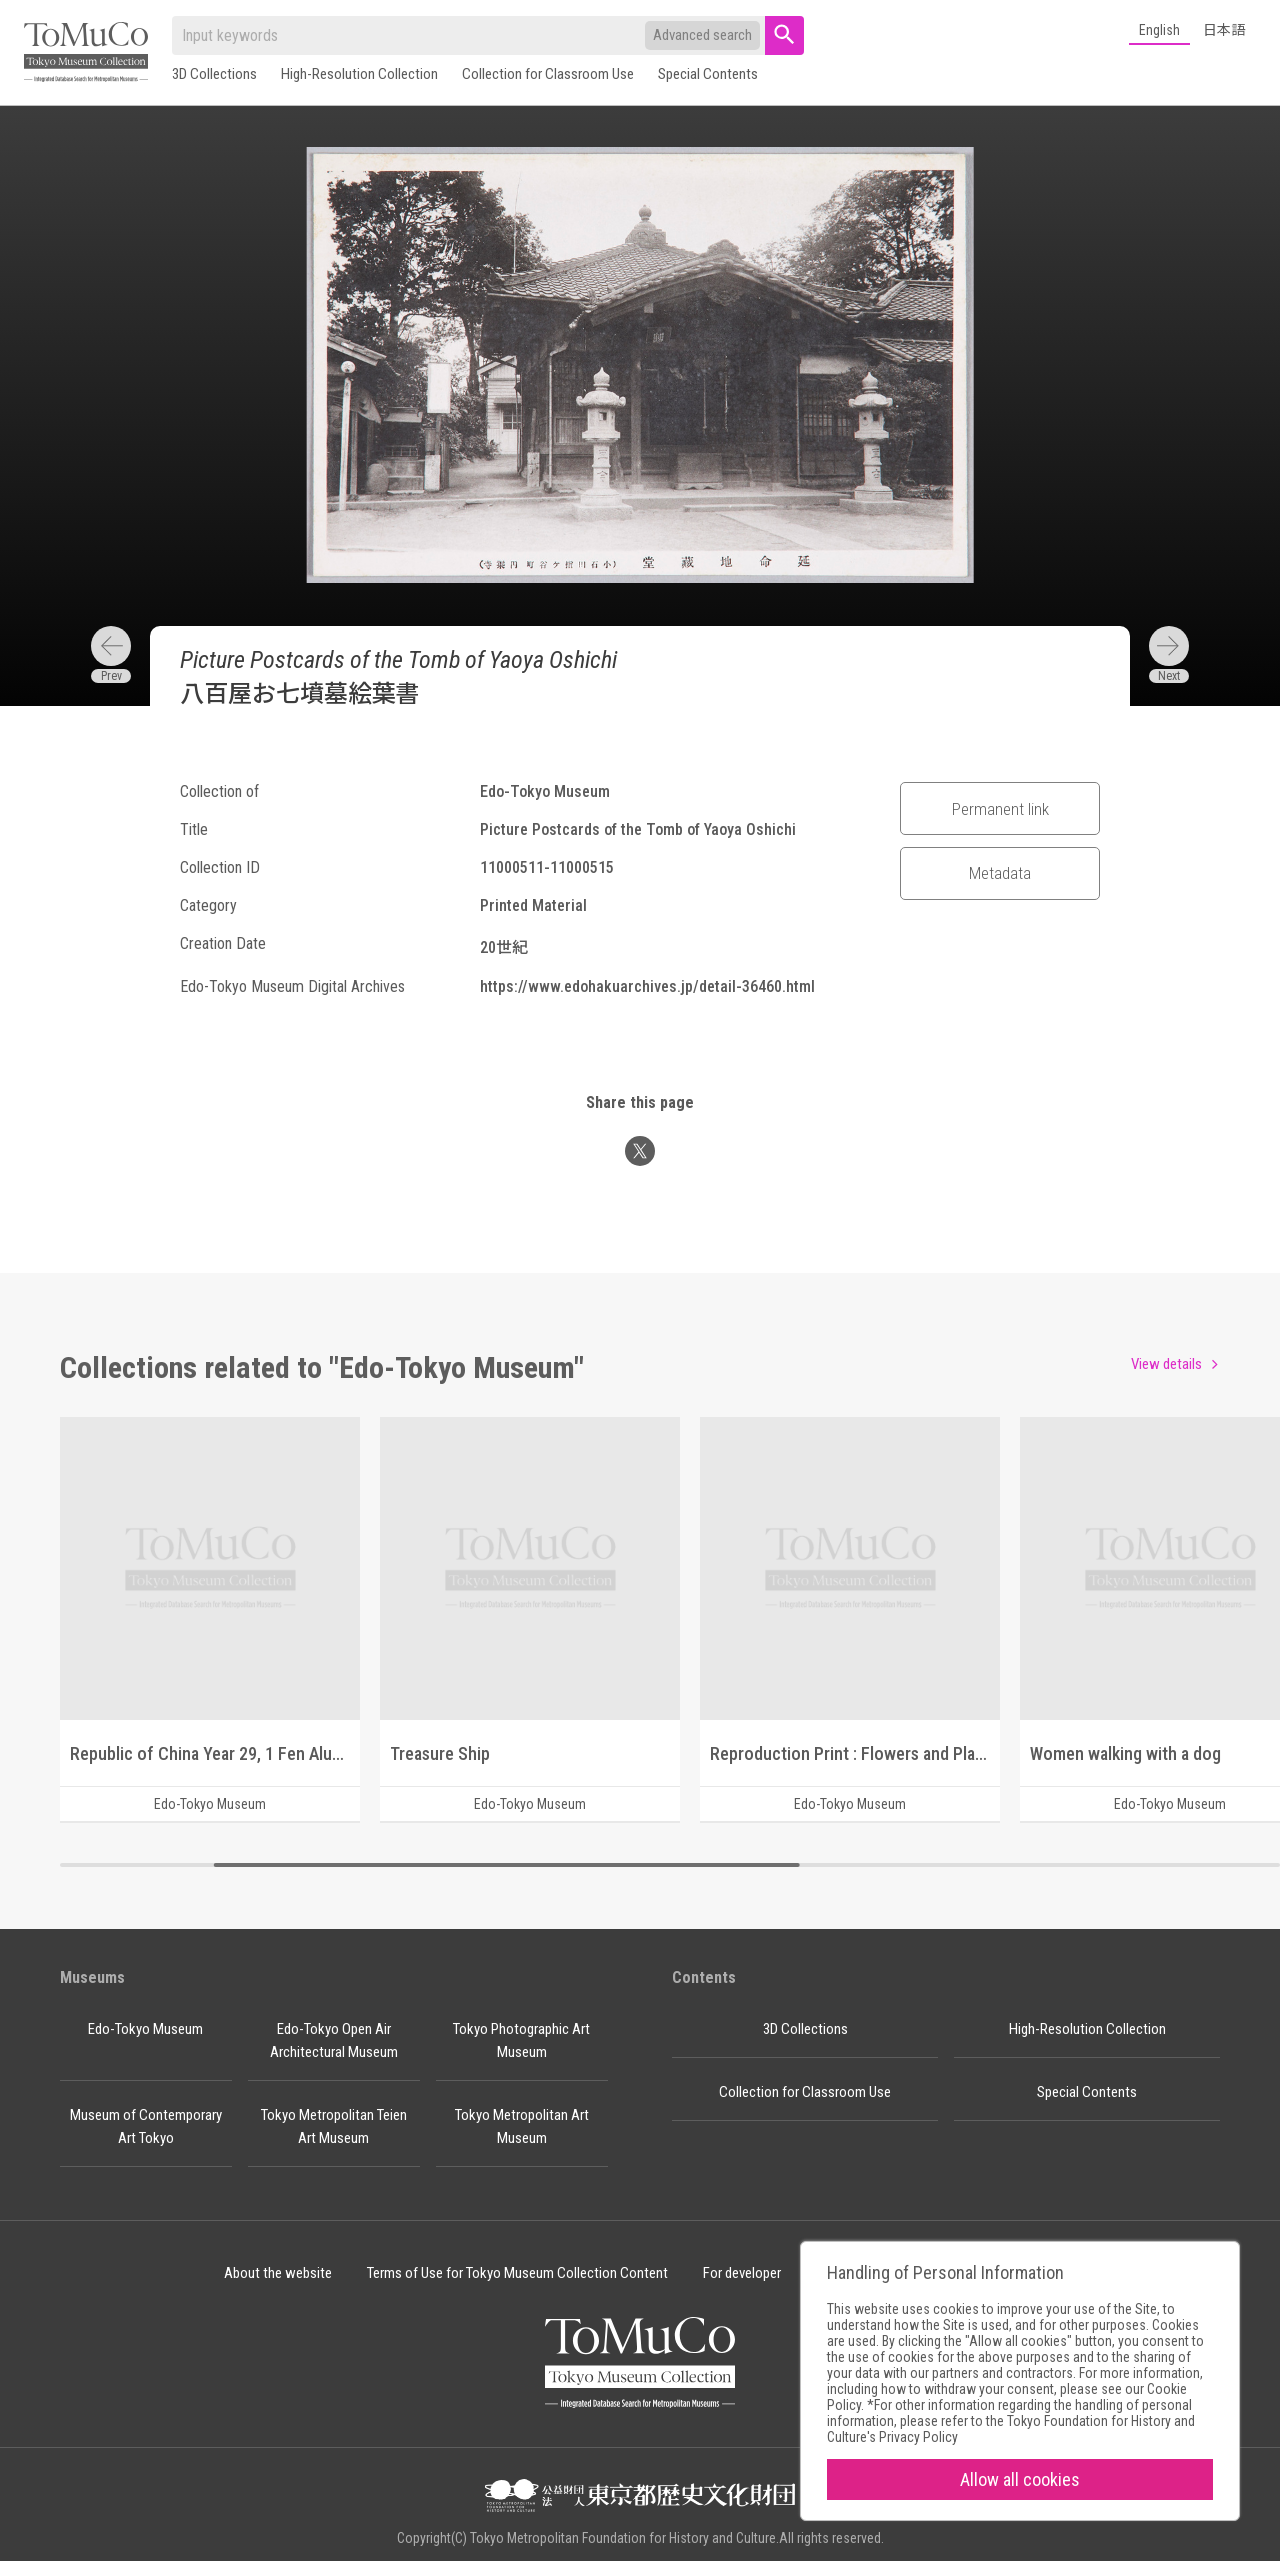 This screenshot has width=1280, height=2561. What do you see at coordinates (521, 2040) in the screenshot?
I see `Tokyo Photographic Art Museum` at bounding box center [521, 2040].